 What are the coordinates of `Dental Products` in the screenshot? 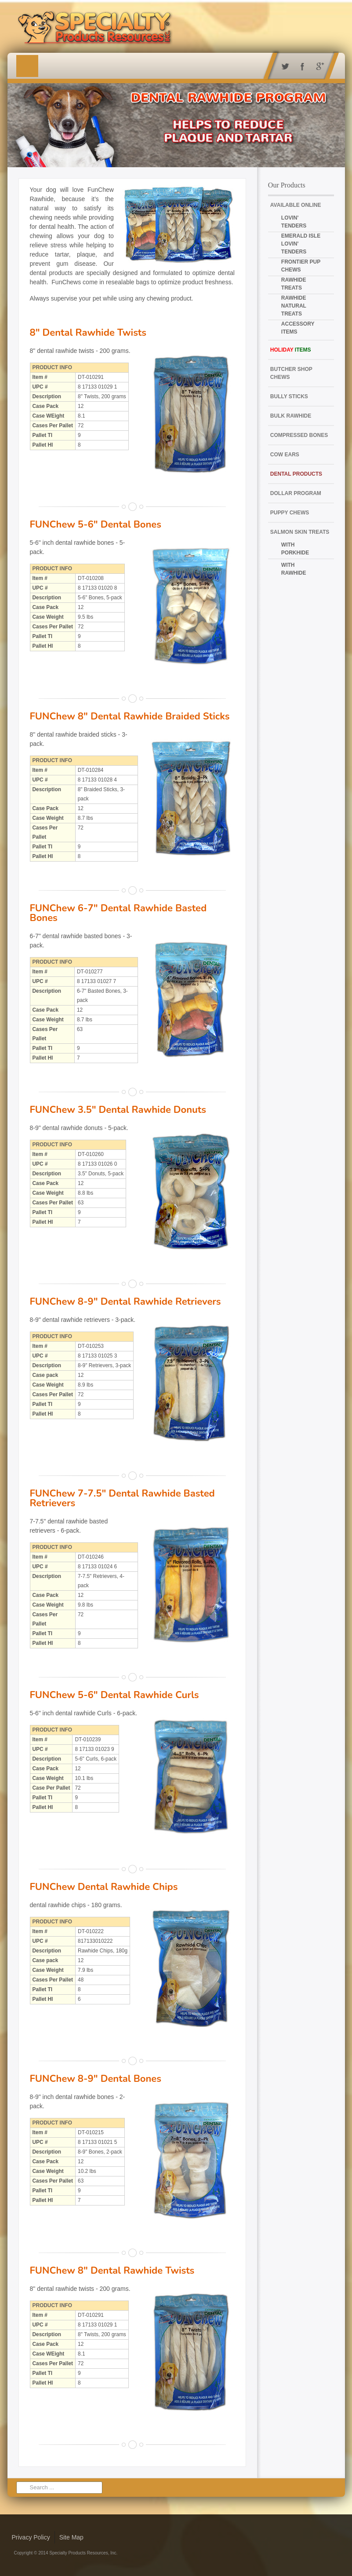 It's located at (296, 474).